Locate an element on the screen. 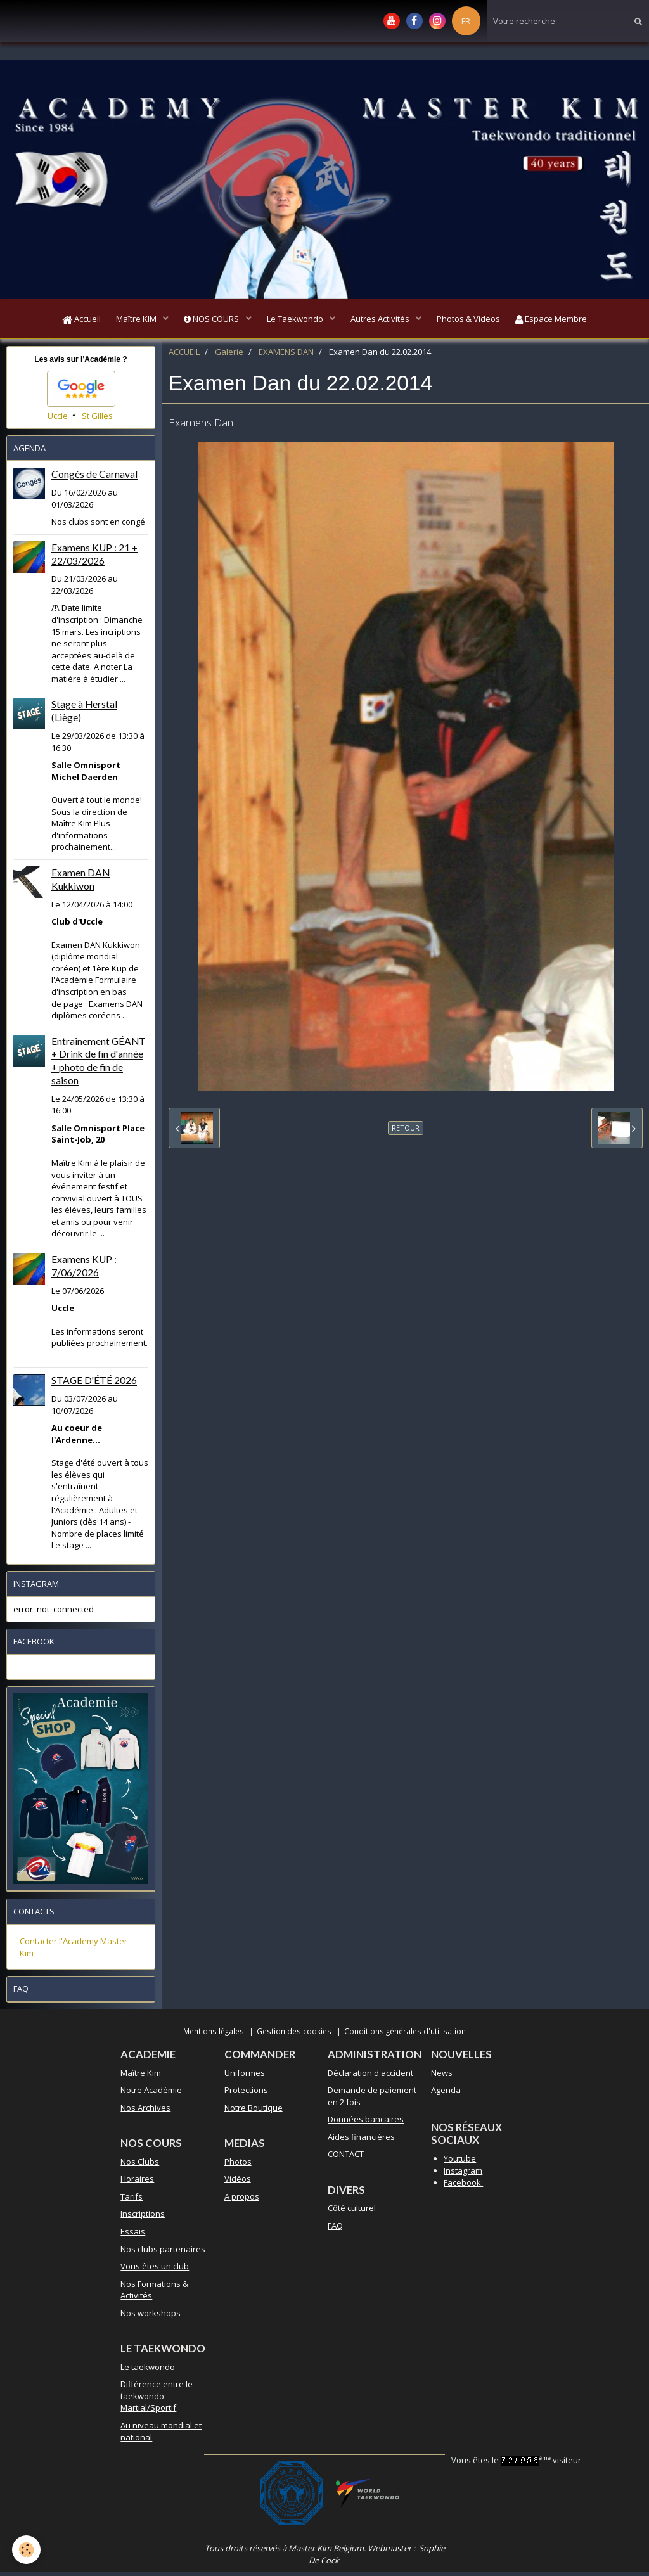  Maître Kim is located at coordinates (140, 2076).